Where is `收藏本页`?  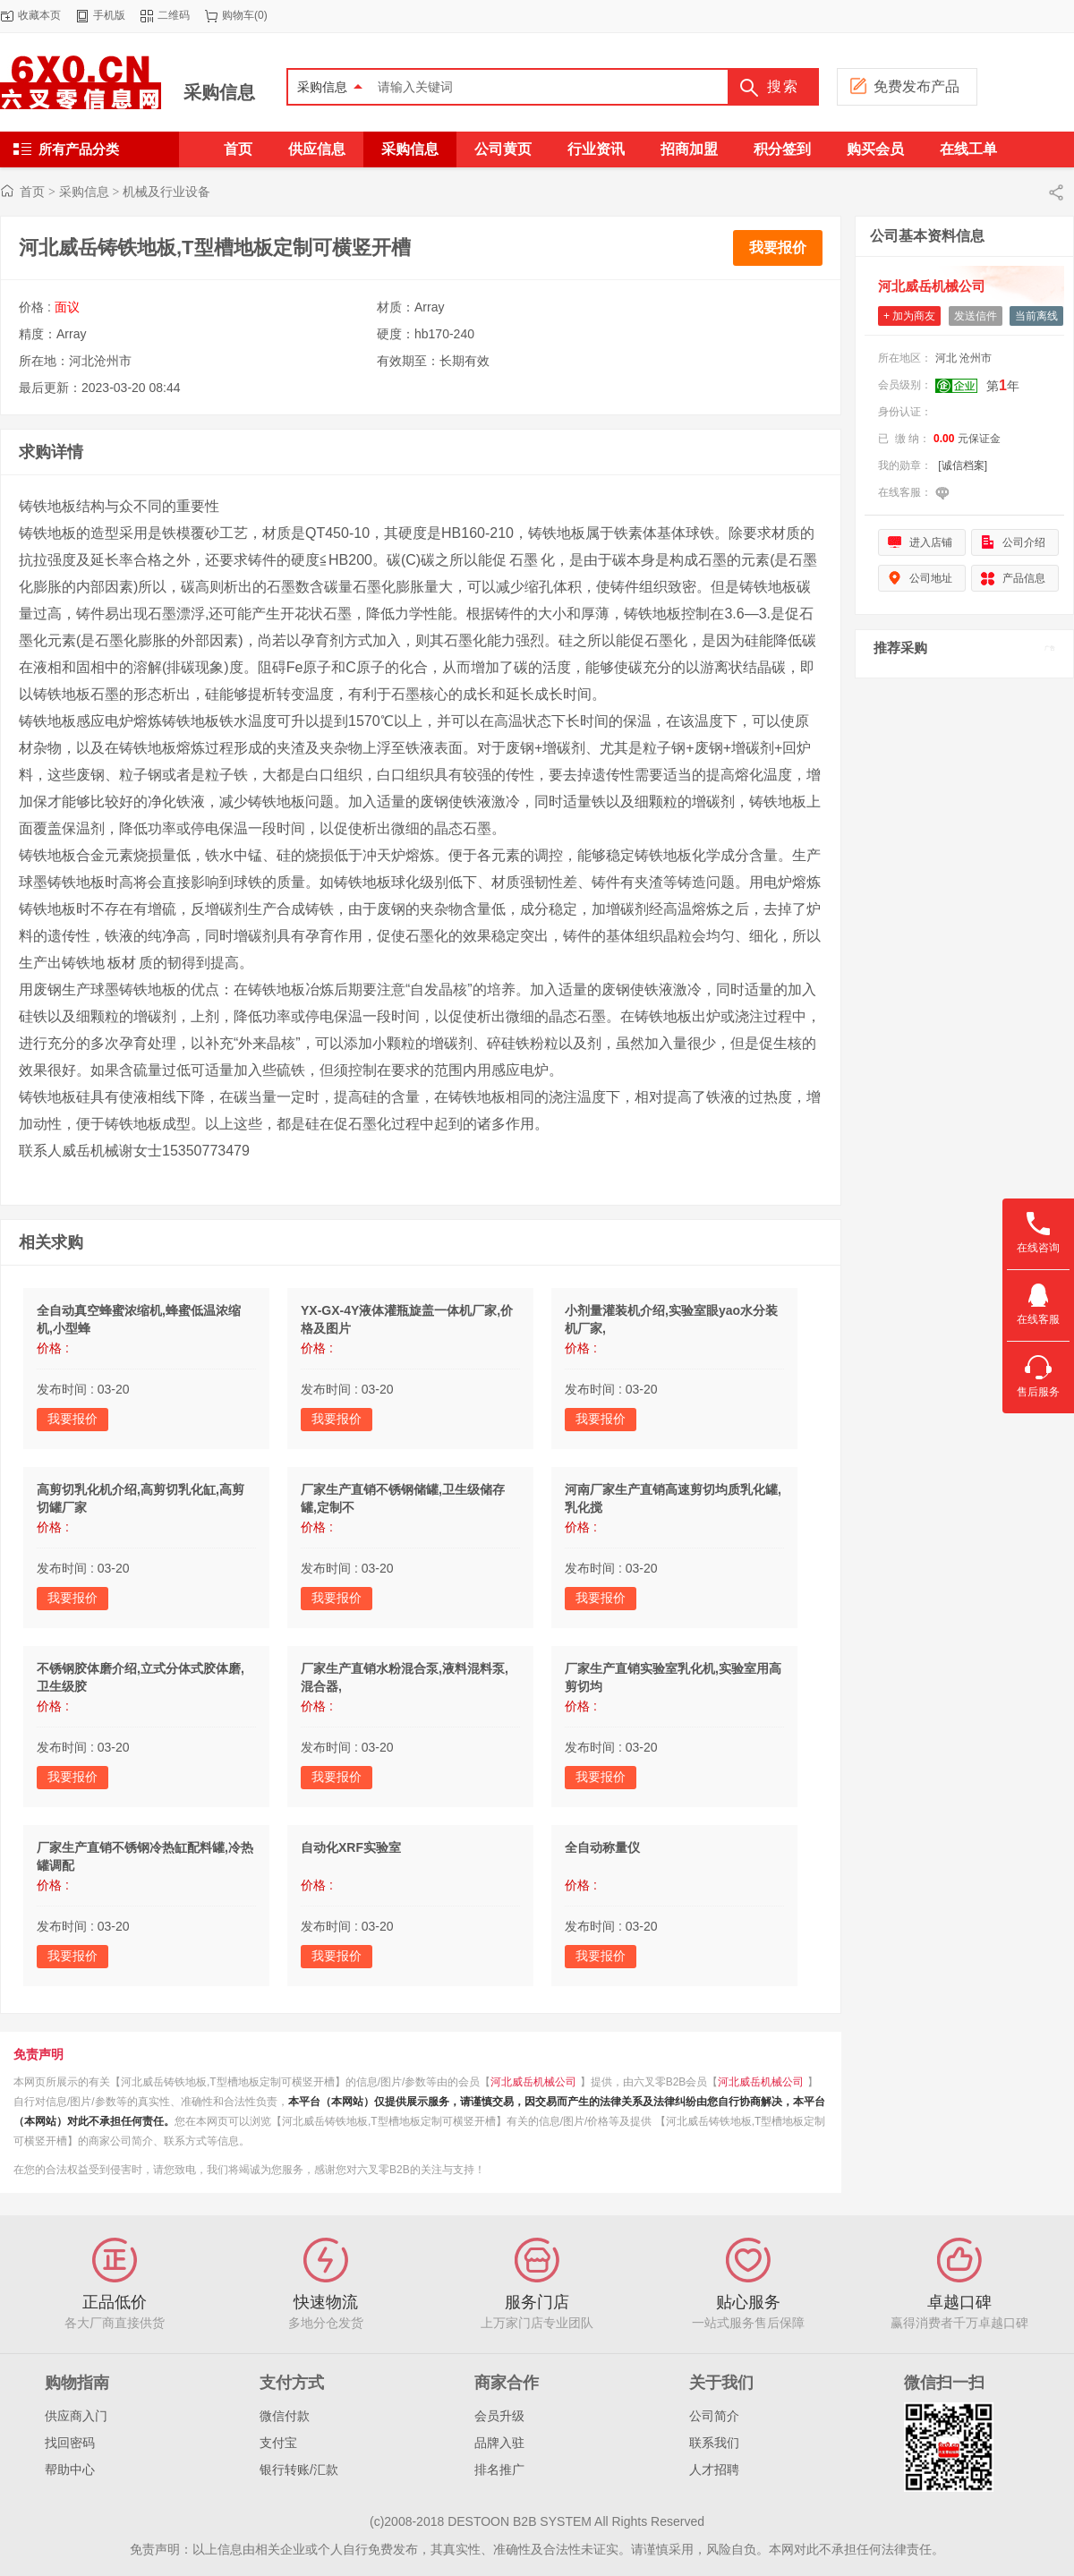
收藏本页 is located at coordinates (39, 15).